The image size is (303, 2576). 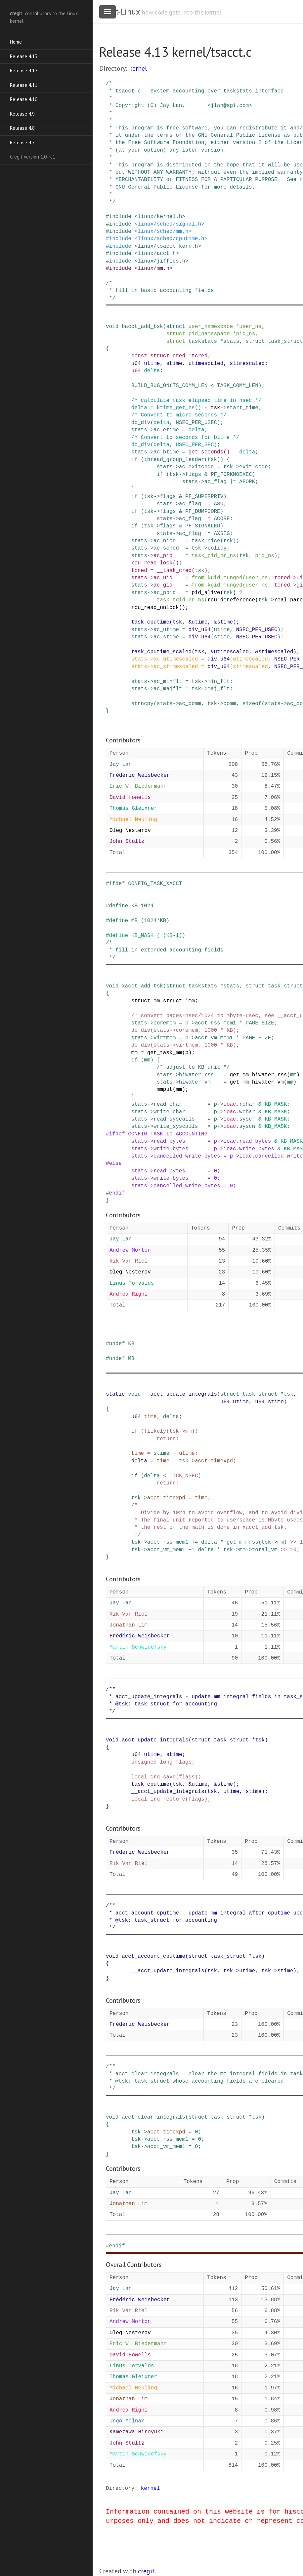 I want to click on hiwater_rss, so click(x=196, y=1075).